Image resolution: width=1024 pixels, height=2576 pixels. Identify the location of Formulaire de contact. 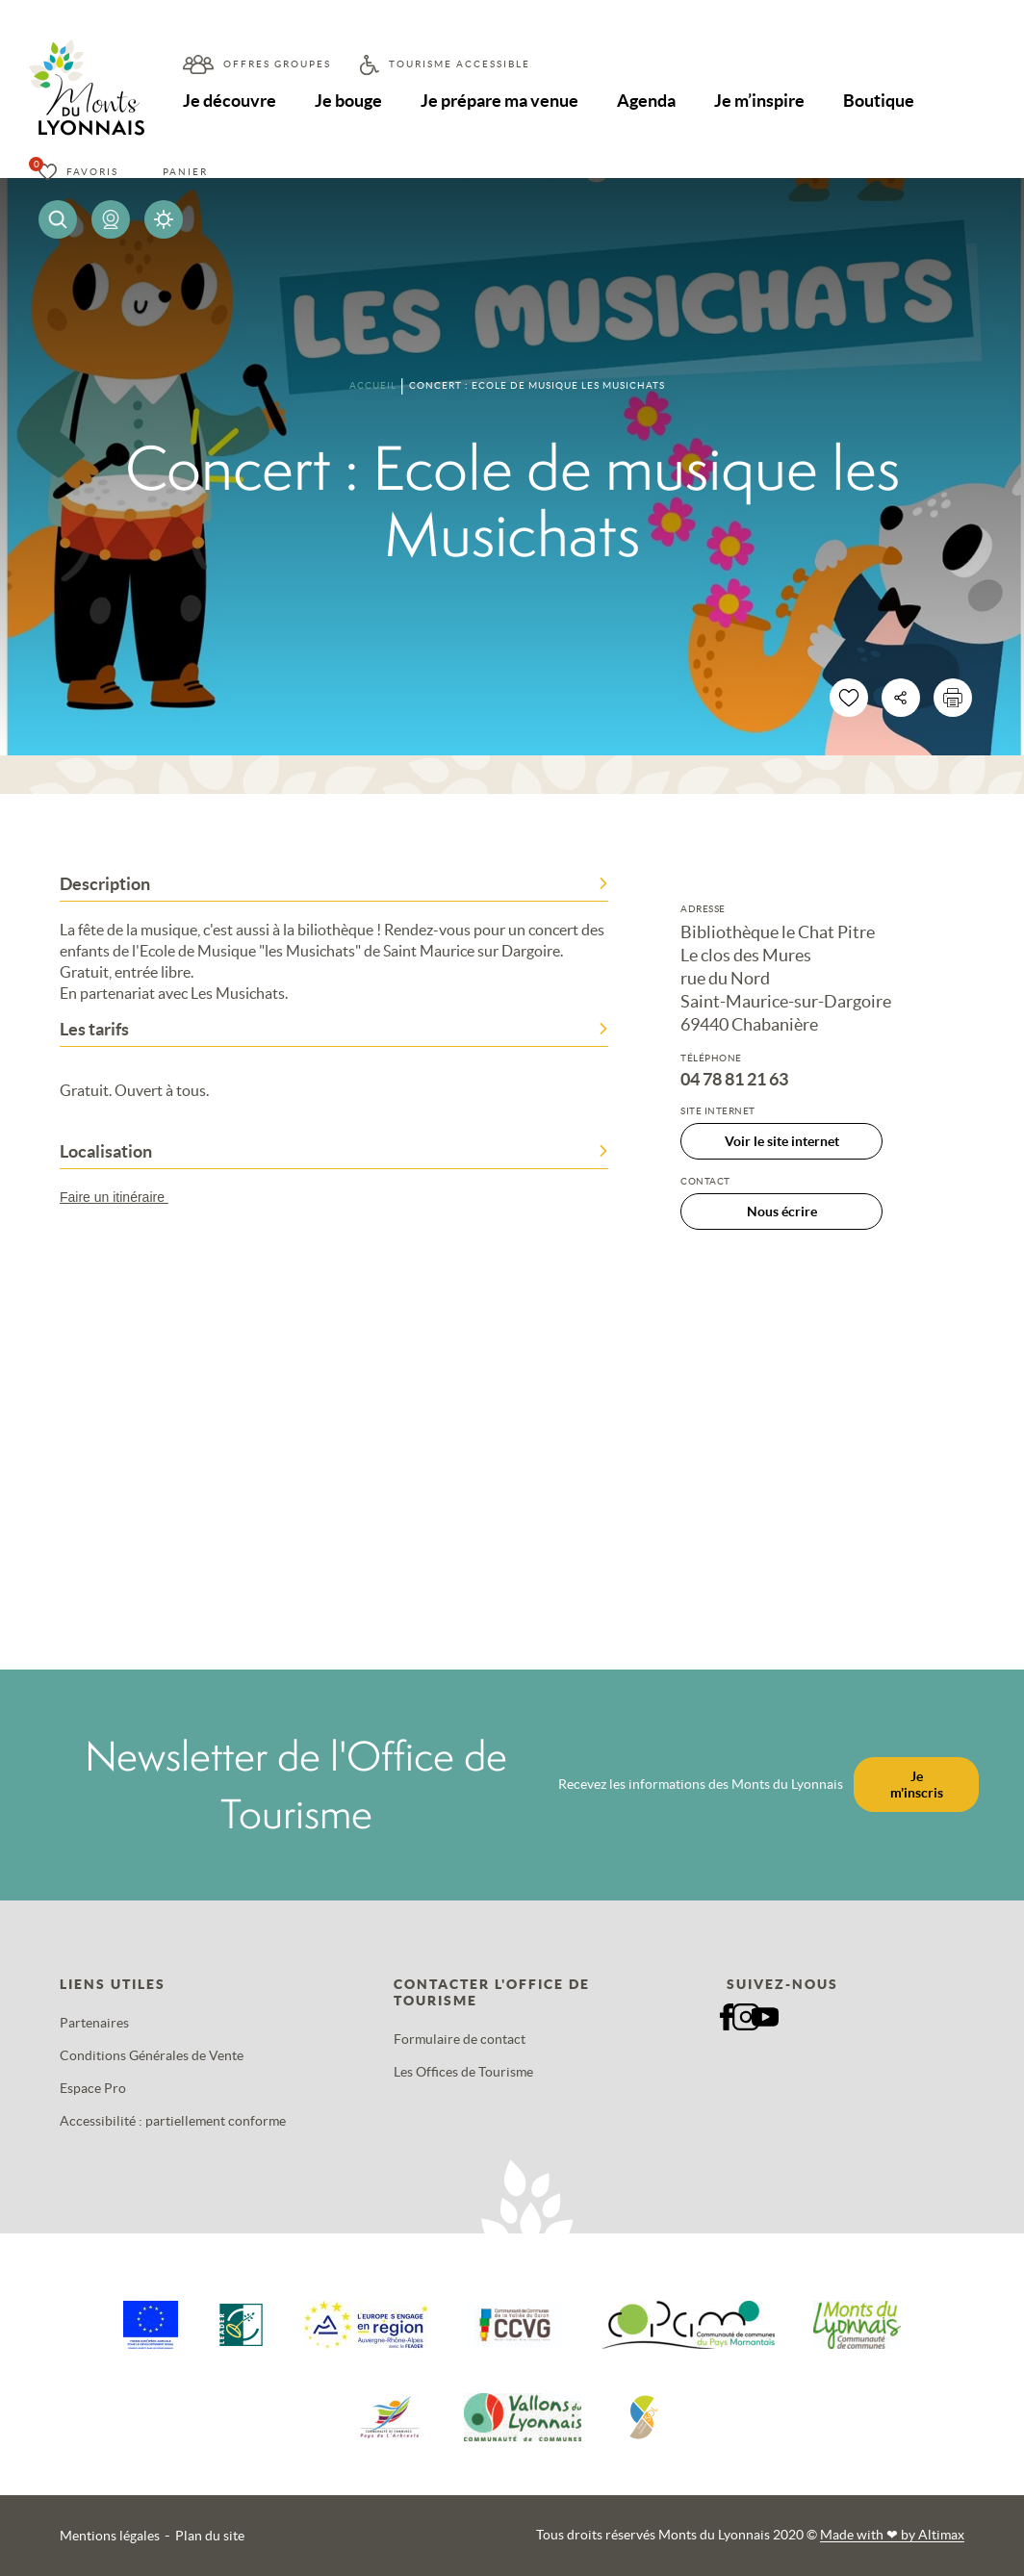
(459, 2039).